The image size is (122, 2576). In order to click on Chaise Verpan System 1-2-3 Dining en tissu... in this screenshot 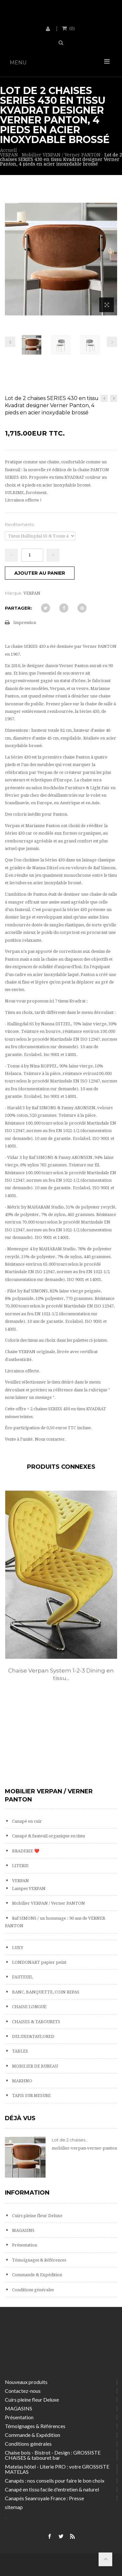, I will do `click(61, 1674)`.